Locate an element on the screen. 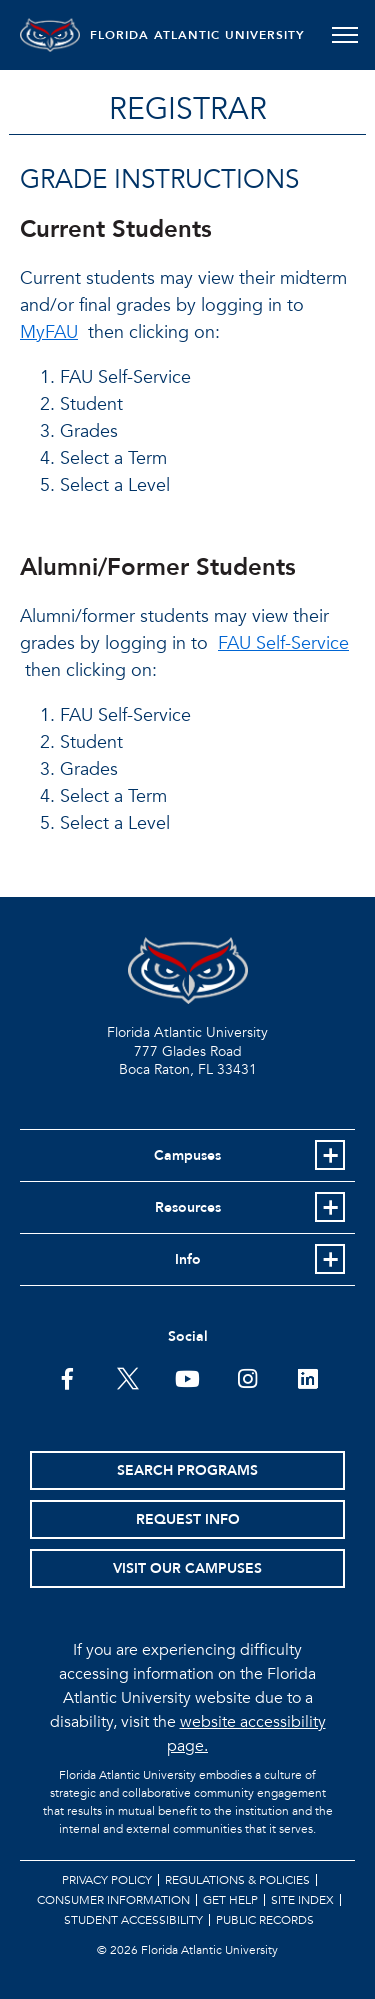  Site Index is located at coordinates (302, 1900).